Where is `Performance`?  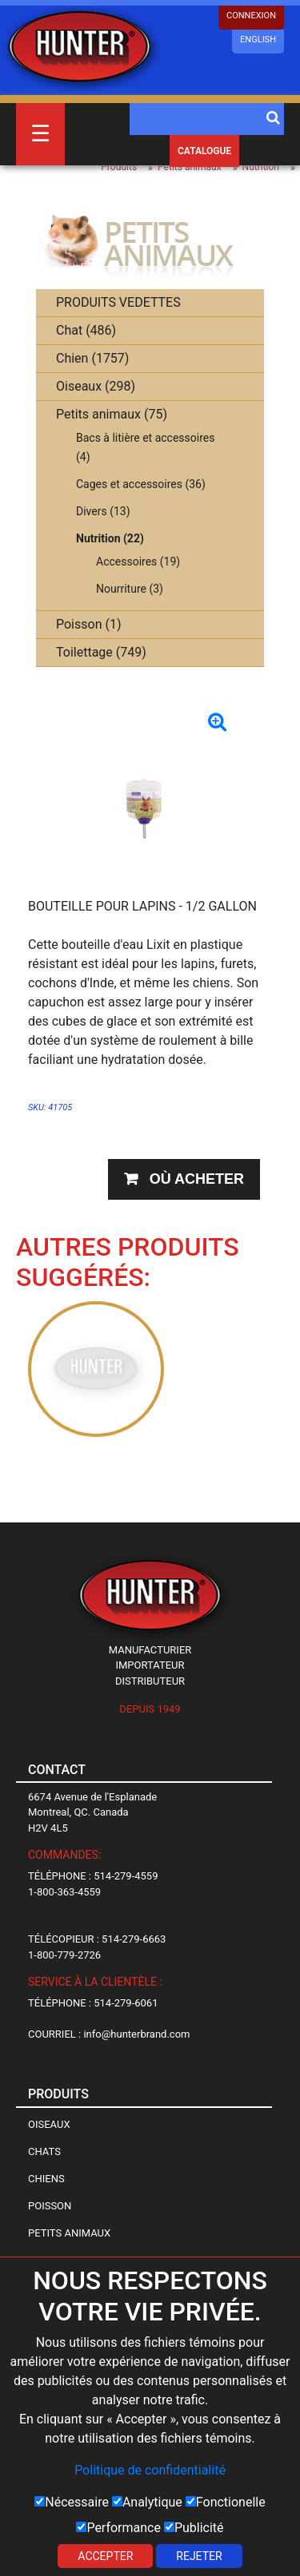 Performance is located at coordinates (118, 2527).